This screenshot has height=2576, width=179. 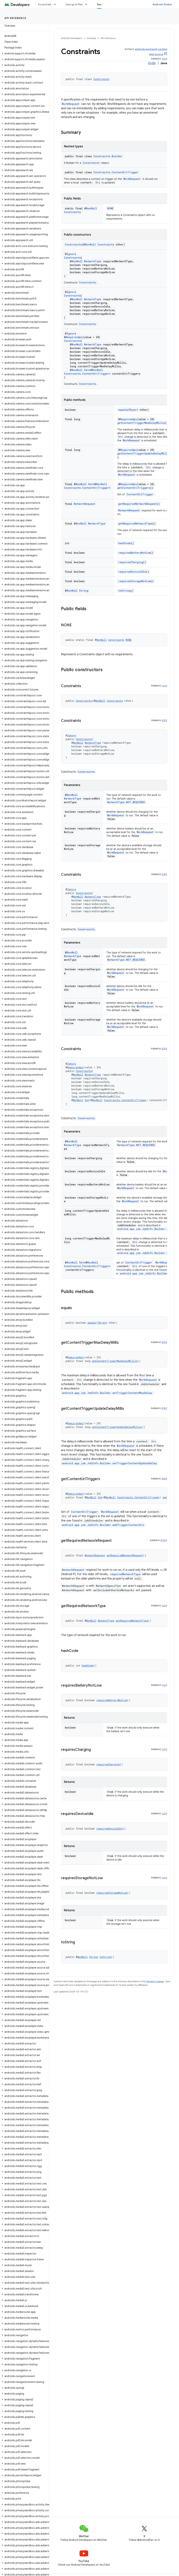 What do you see at coordinates (86, 370) in the screenshot?
I see `Set` at bounding box center [86, 370].